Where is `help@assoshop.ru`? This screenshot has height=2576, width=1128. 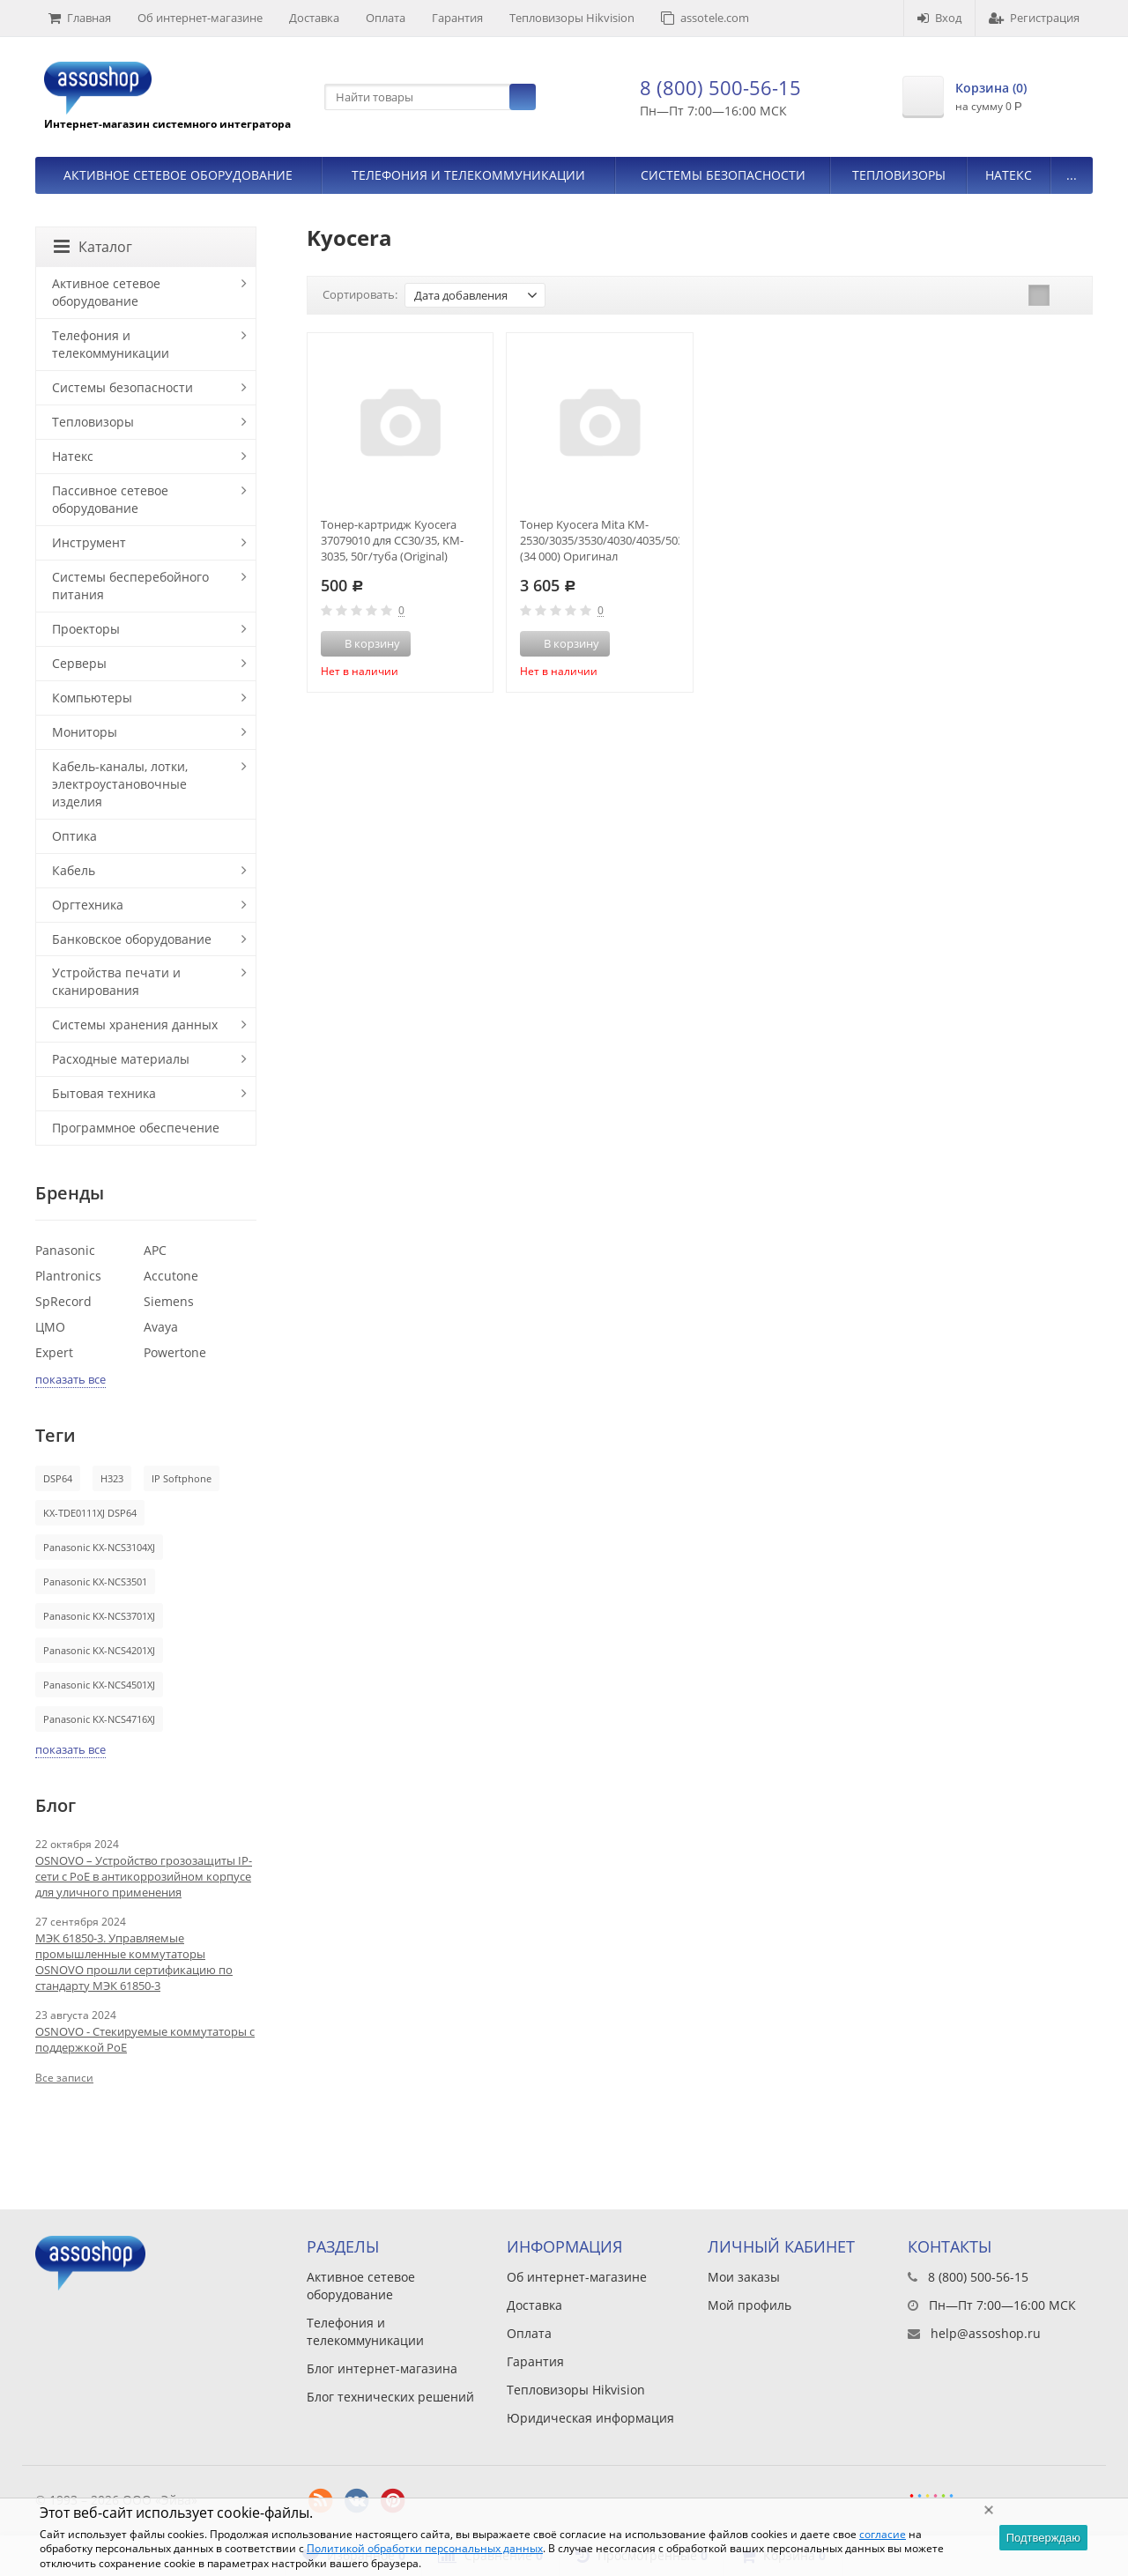 help@assoshop.ru is located at coordinates (986, 2333).